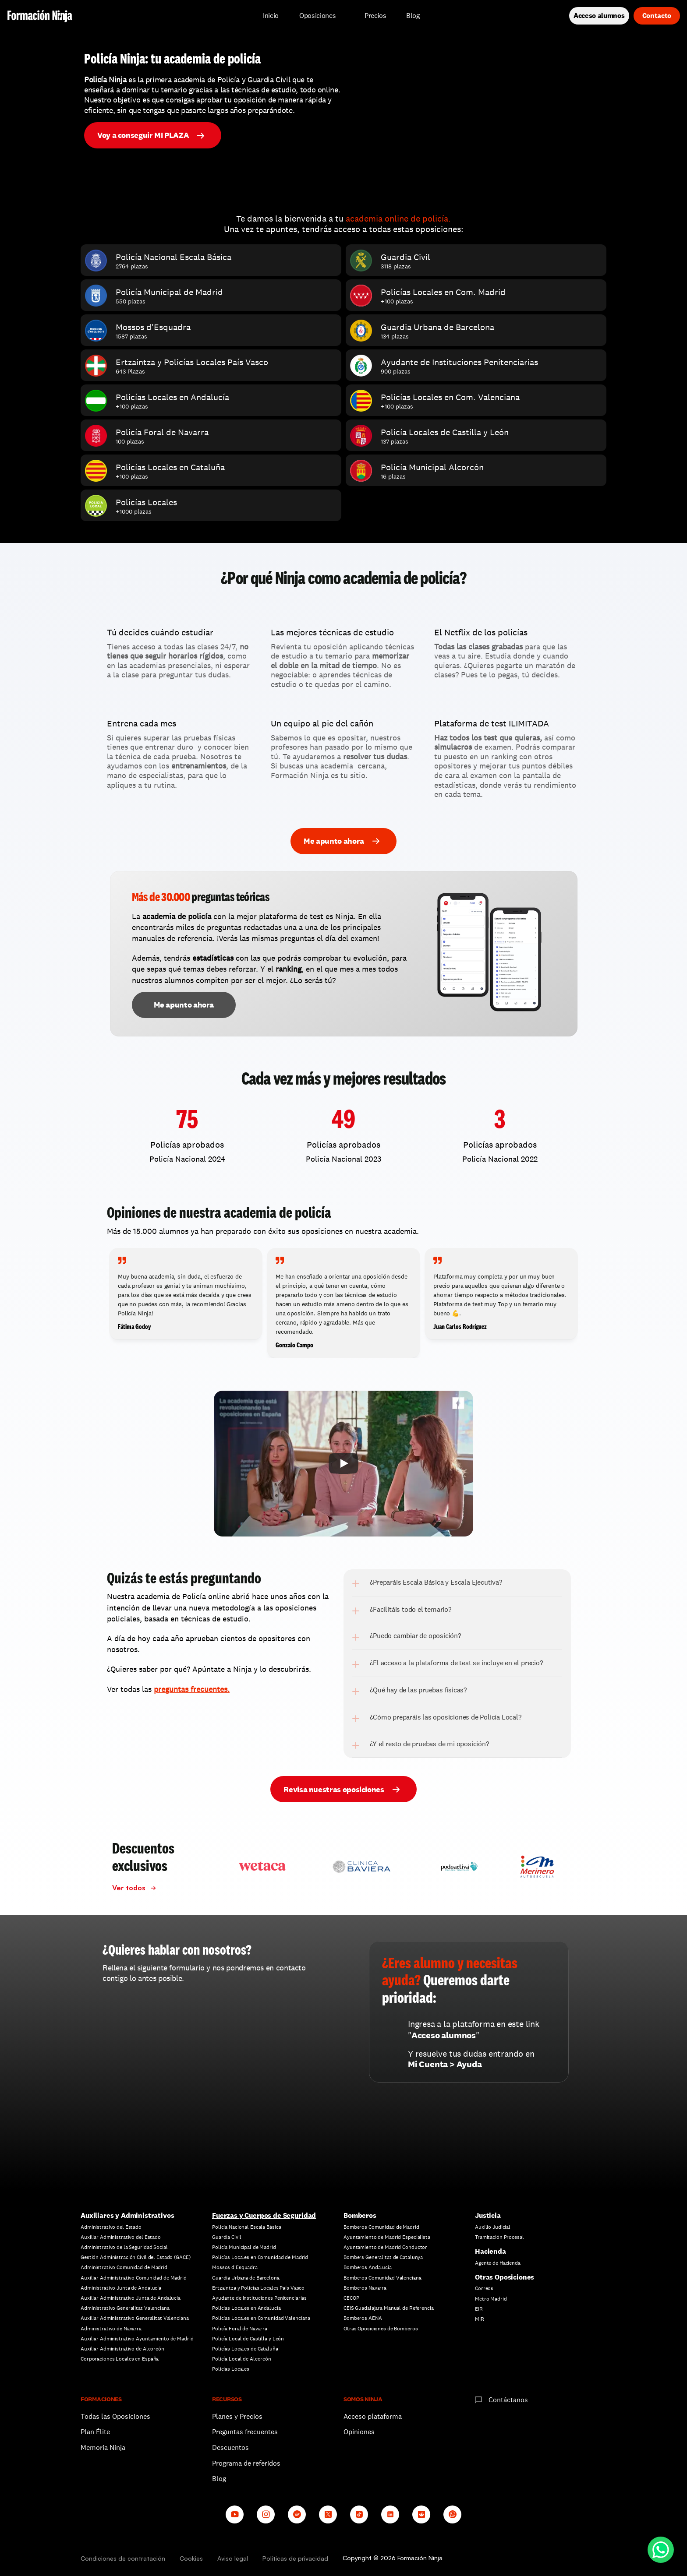  Describe the element at coordinates (385, 2247) in the screenshot. I see `Ayuntamiento de Madrid Conductor` at that location.